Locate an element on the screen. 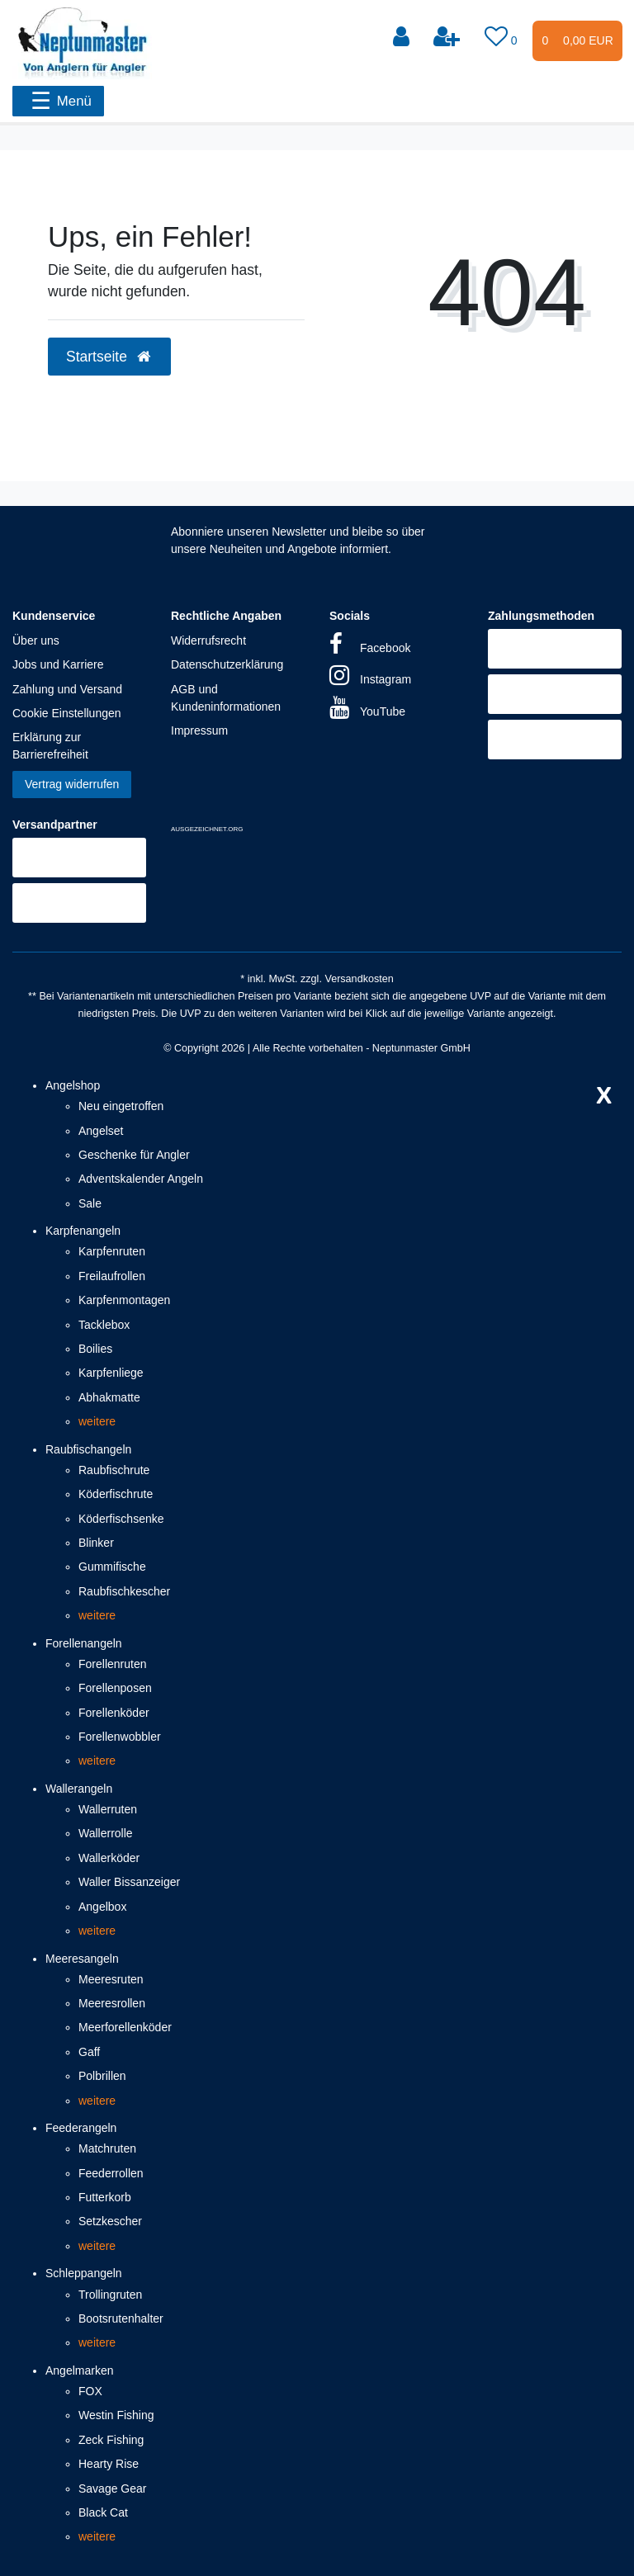 This screenshot has height=2576, width=634. Wallerruten is located at coordinates (107, 1809).